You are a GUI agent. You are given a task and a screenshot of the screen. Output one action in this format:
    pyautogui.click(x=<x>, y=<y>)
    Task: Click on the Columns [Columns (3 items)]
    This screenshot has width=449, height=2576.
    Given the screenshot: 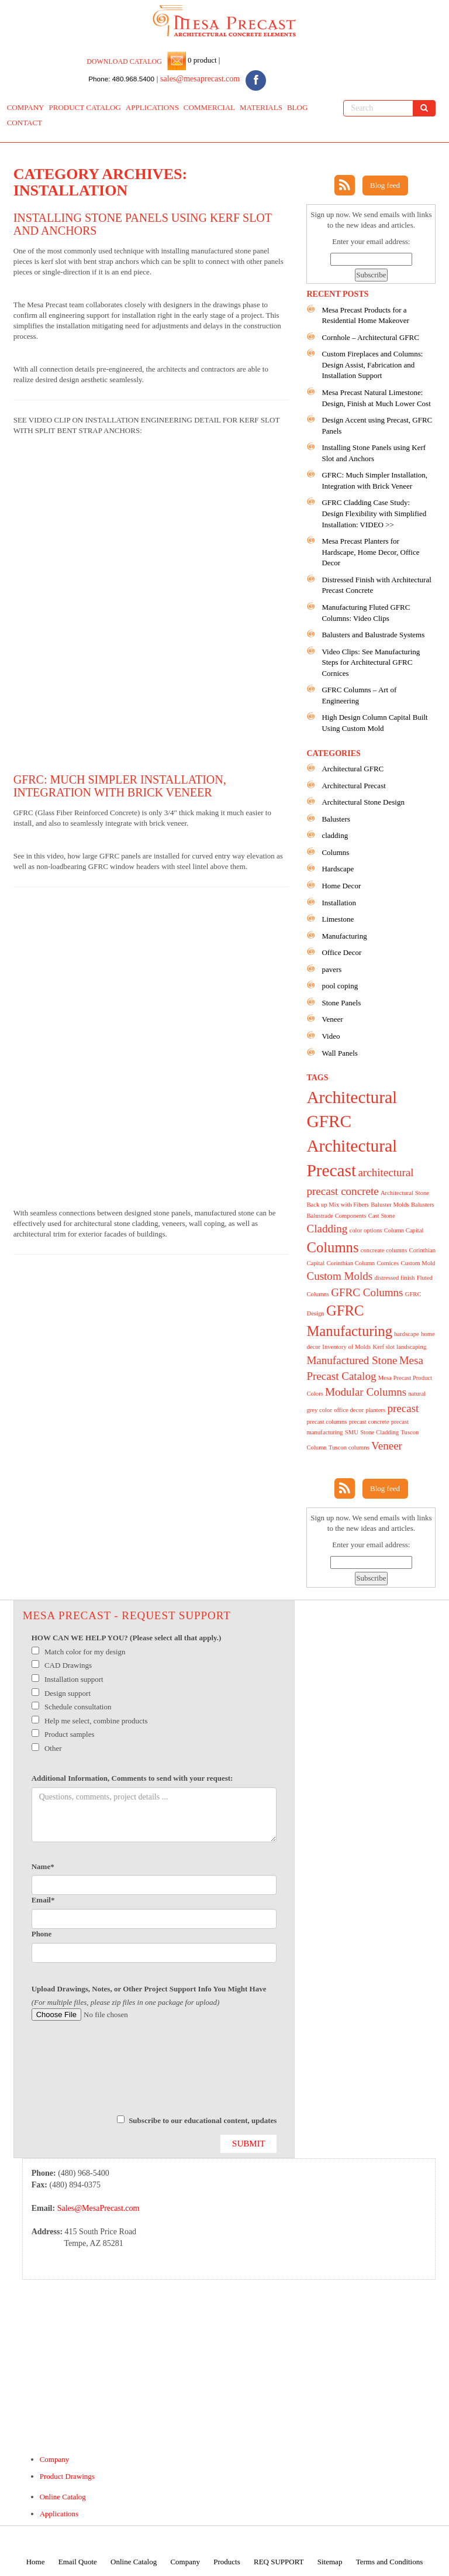 What is the action you would take?
    pyautogui.click(x=332, y=1247)
    